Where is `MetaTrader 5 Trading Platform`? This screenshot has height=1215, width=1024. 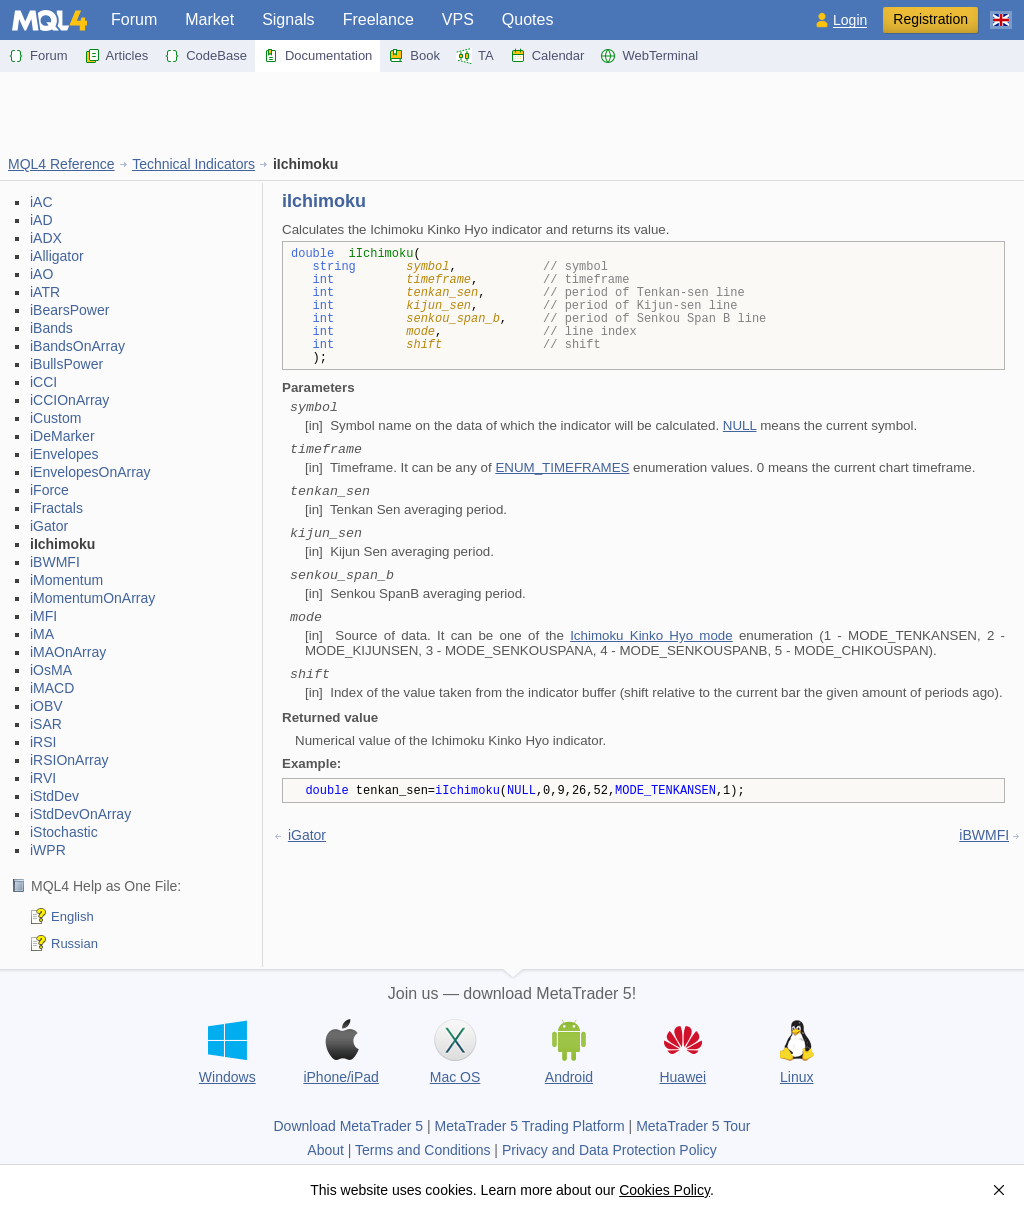 MetaTrader 5 Trading Platform is located at coordinates (530, 1126).